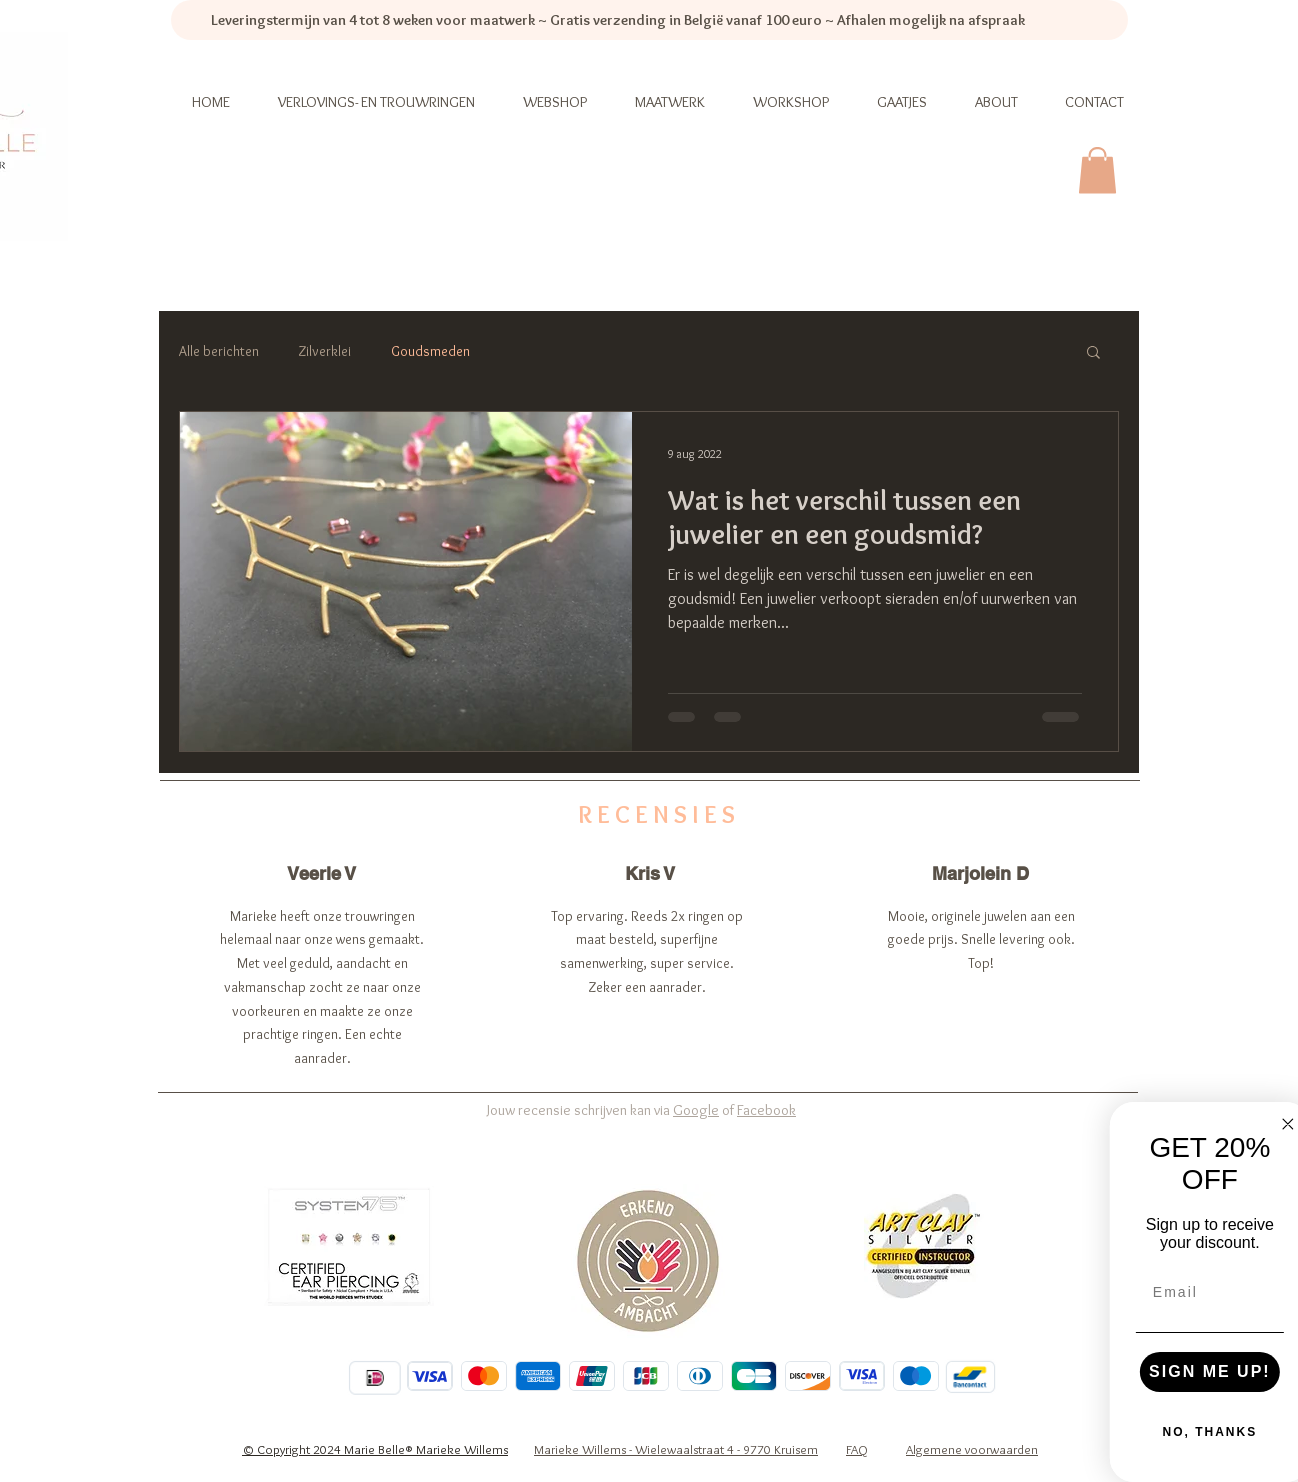  What do you see at coordinates (1093, 353) in the screenshot?
I see `[button]` at bounding box center [1093, 353].